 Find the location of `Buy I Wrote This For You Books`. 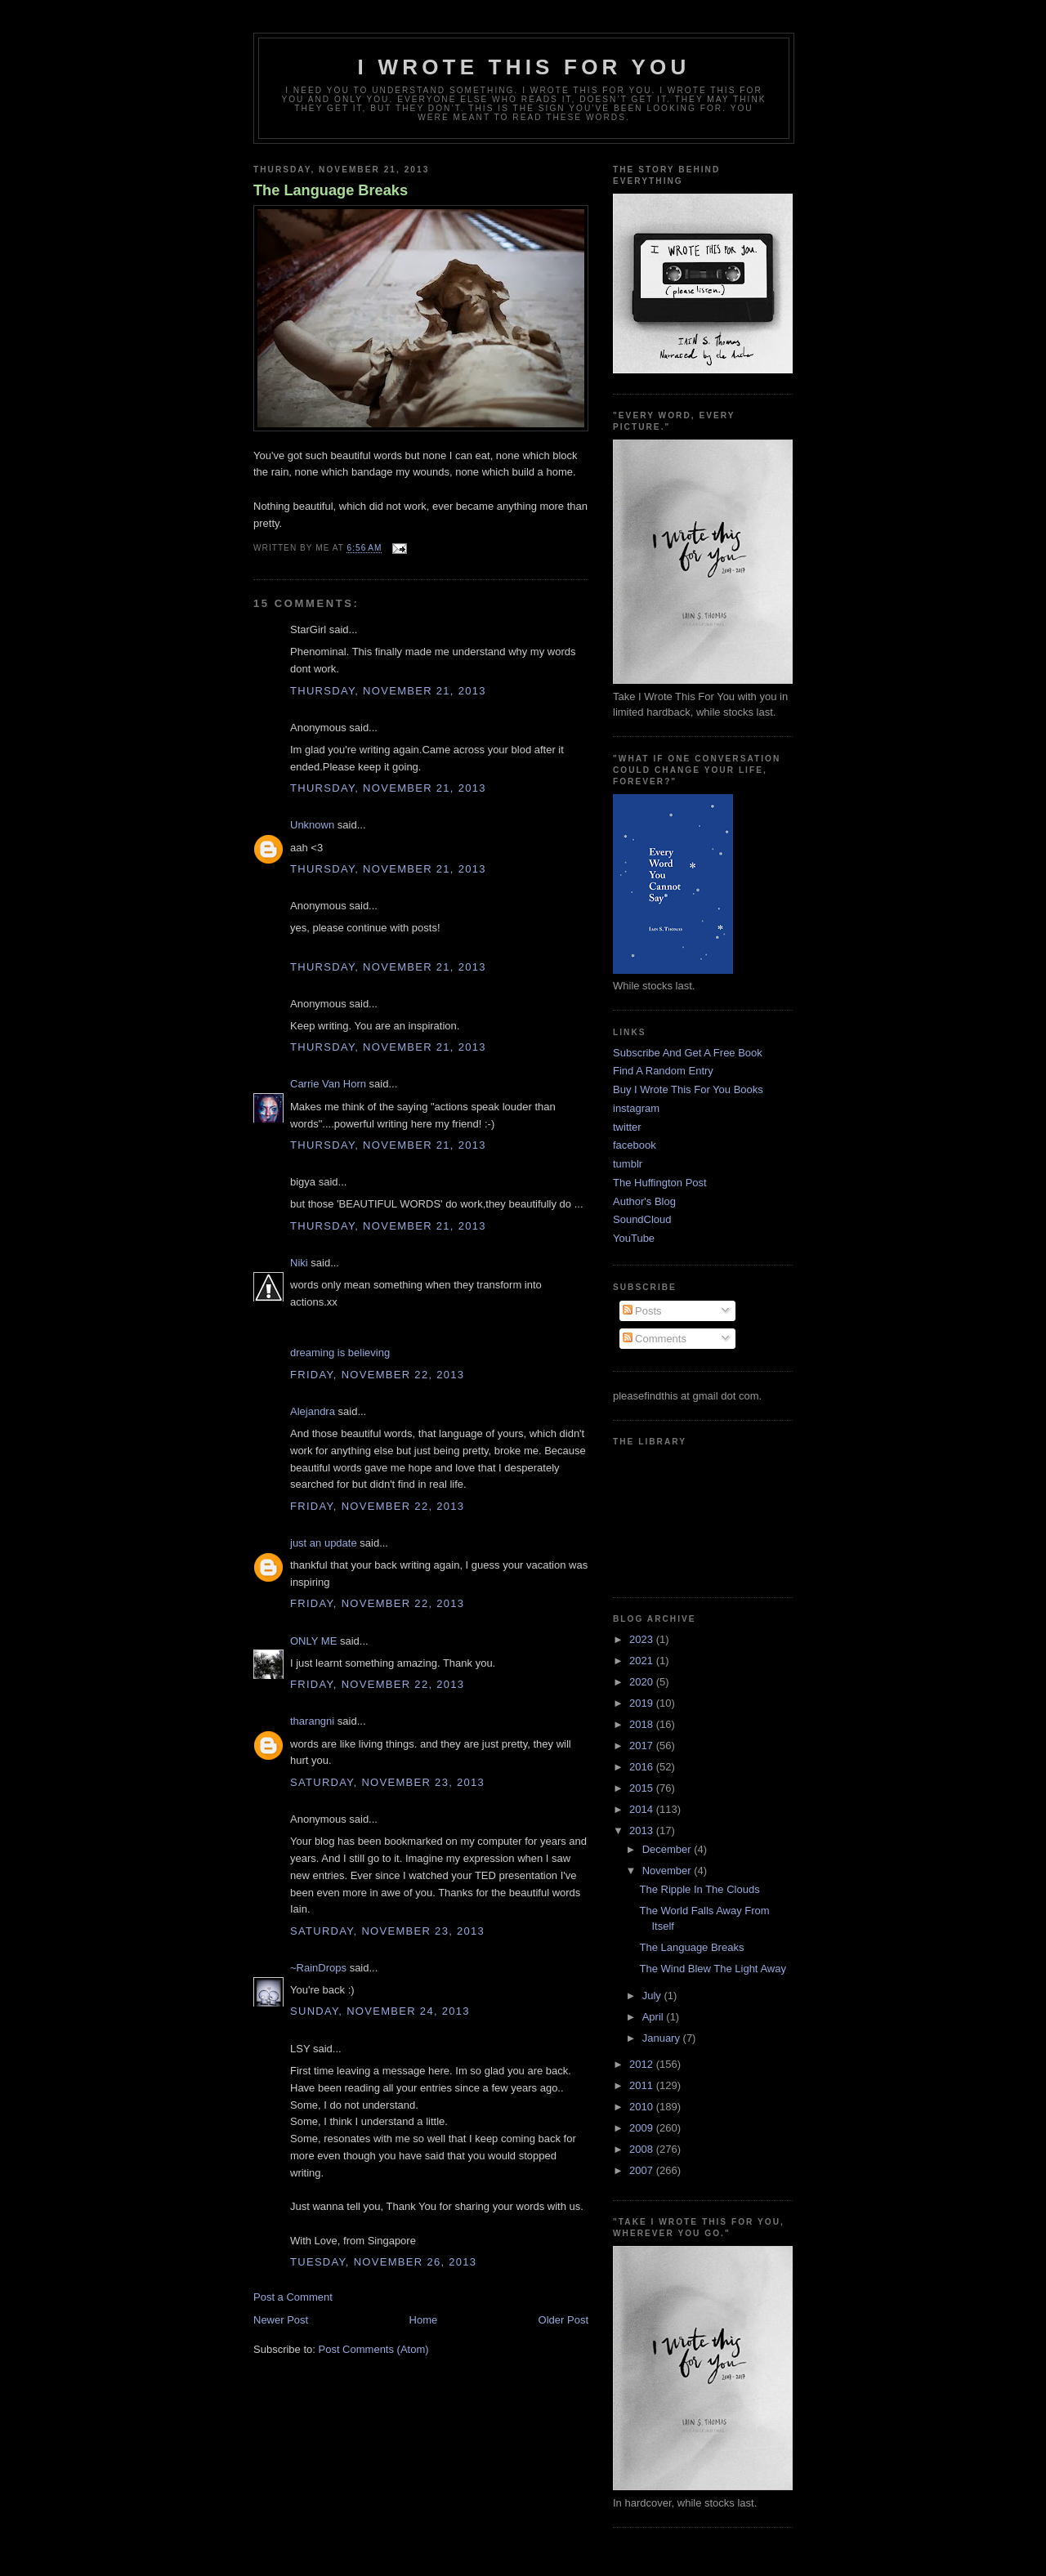

Buy I Wrote This For You Books is located at coordinates (688, 1089).